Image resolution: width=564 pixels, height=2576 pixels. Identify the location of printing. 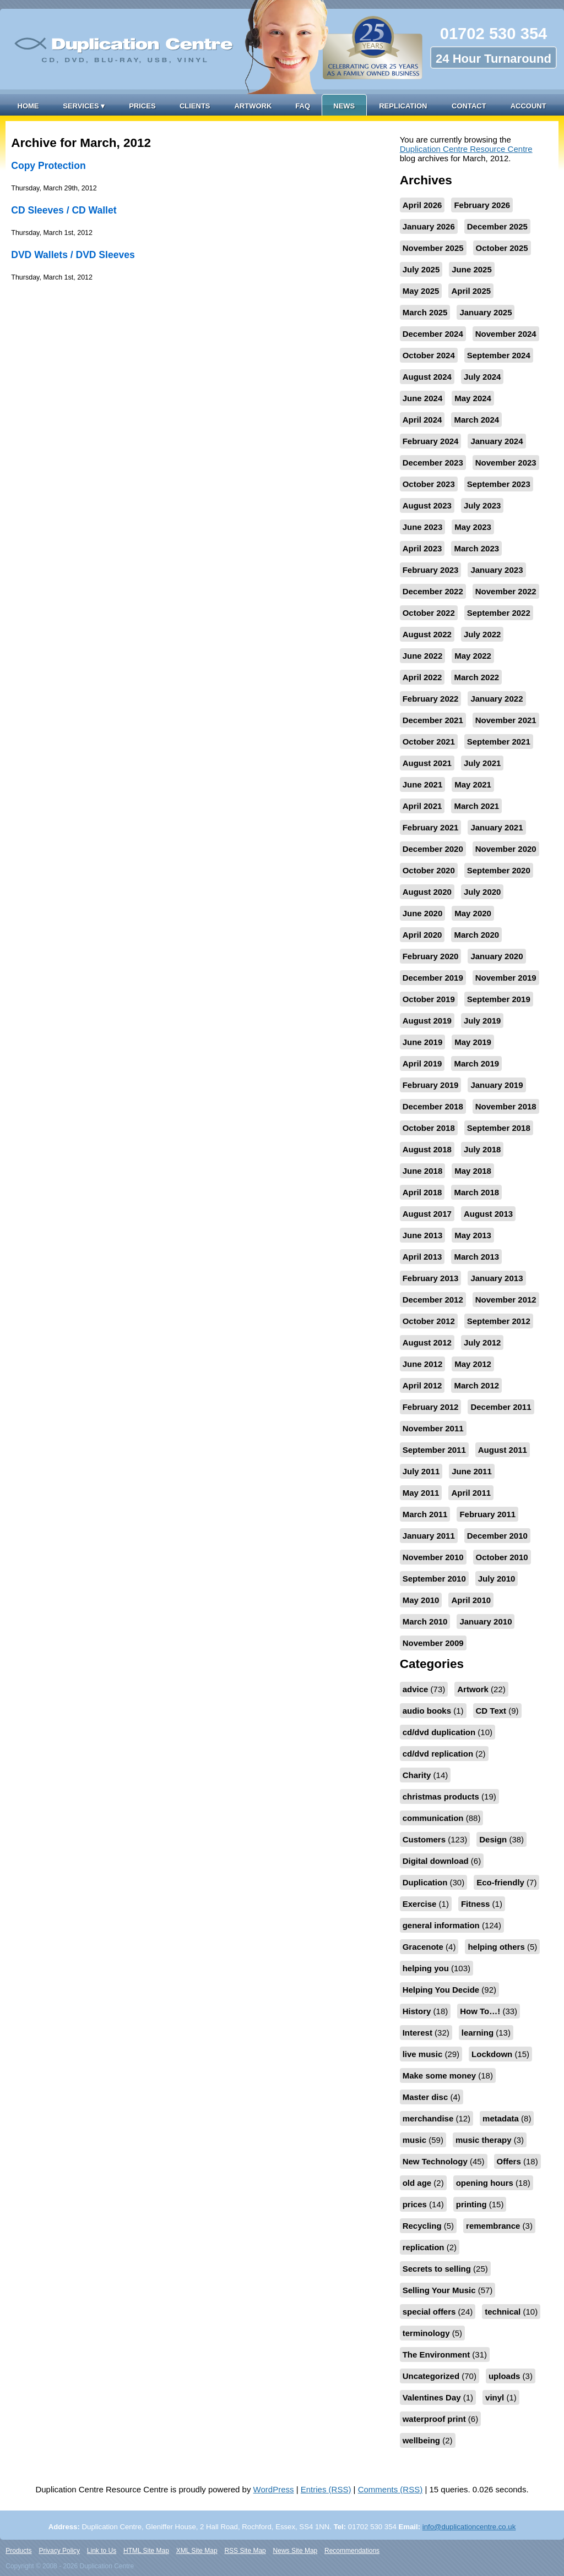
(471, 2204).